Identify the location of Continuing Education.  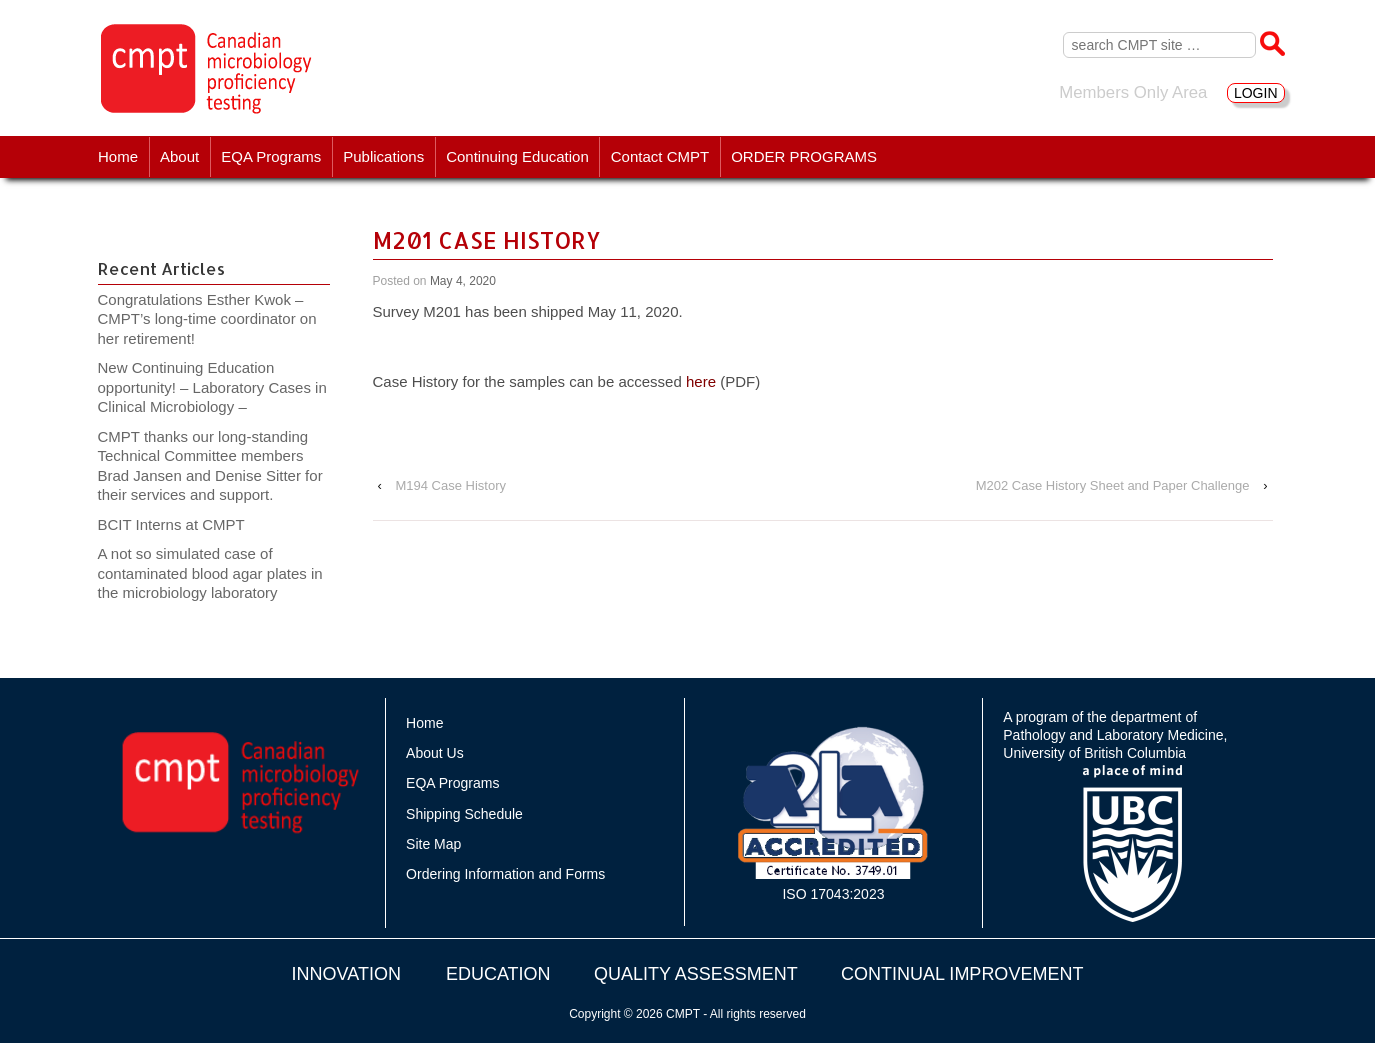
(517, 156).